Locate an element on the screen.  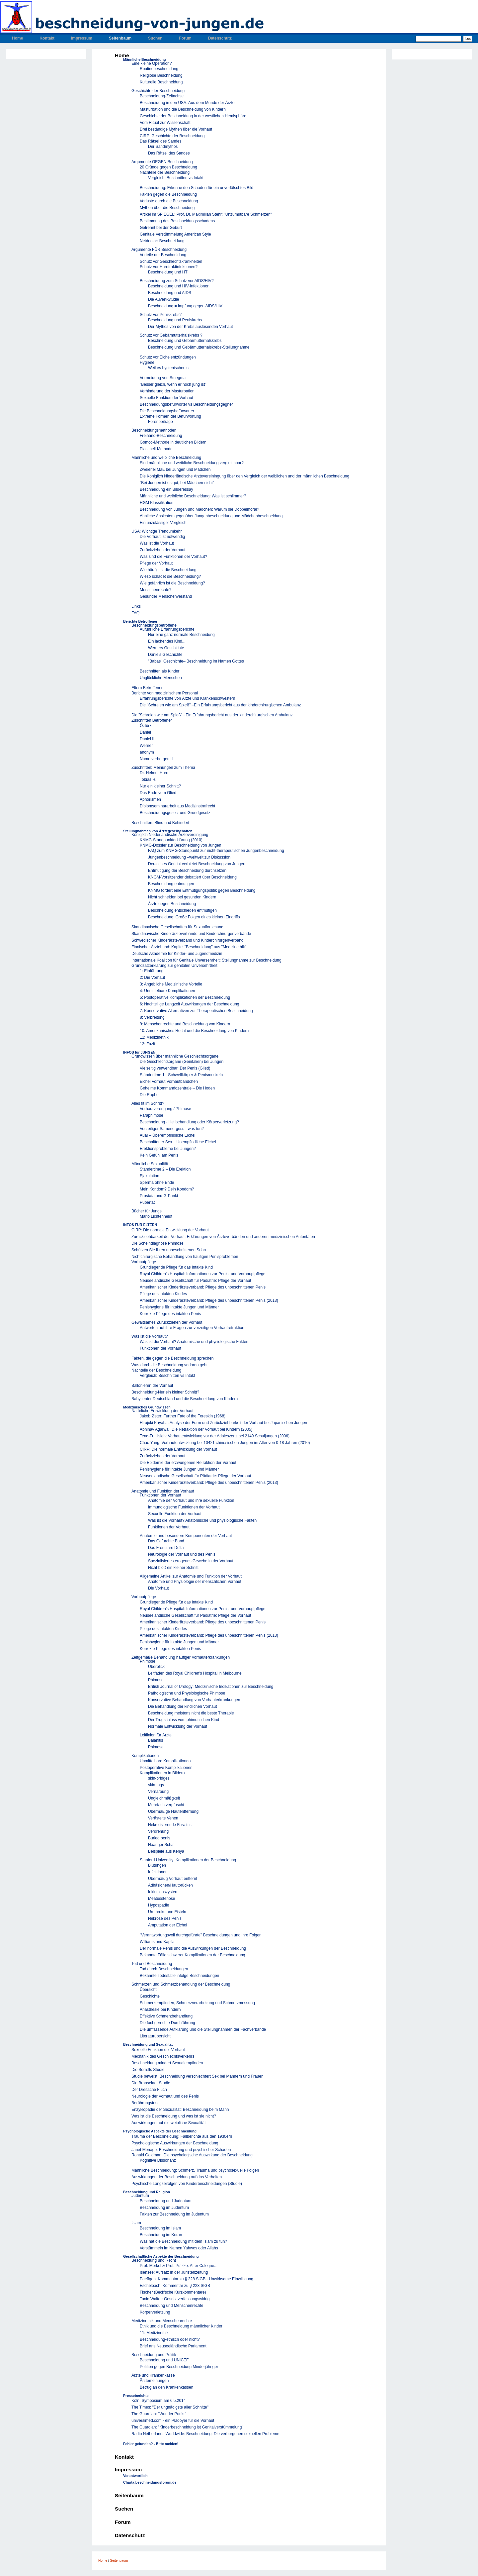
6: Nachteilige Langzeit Auswirkungen der Beschneidung is located at coordinates (189, 1004).